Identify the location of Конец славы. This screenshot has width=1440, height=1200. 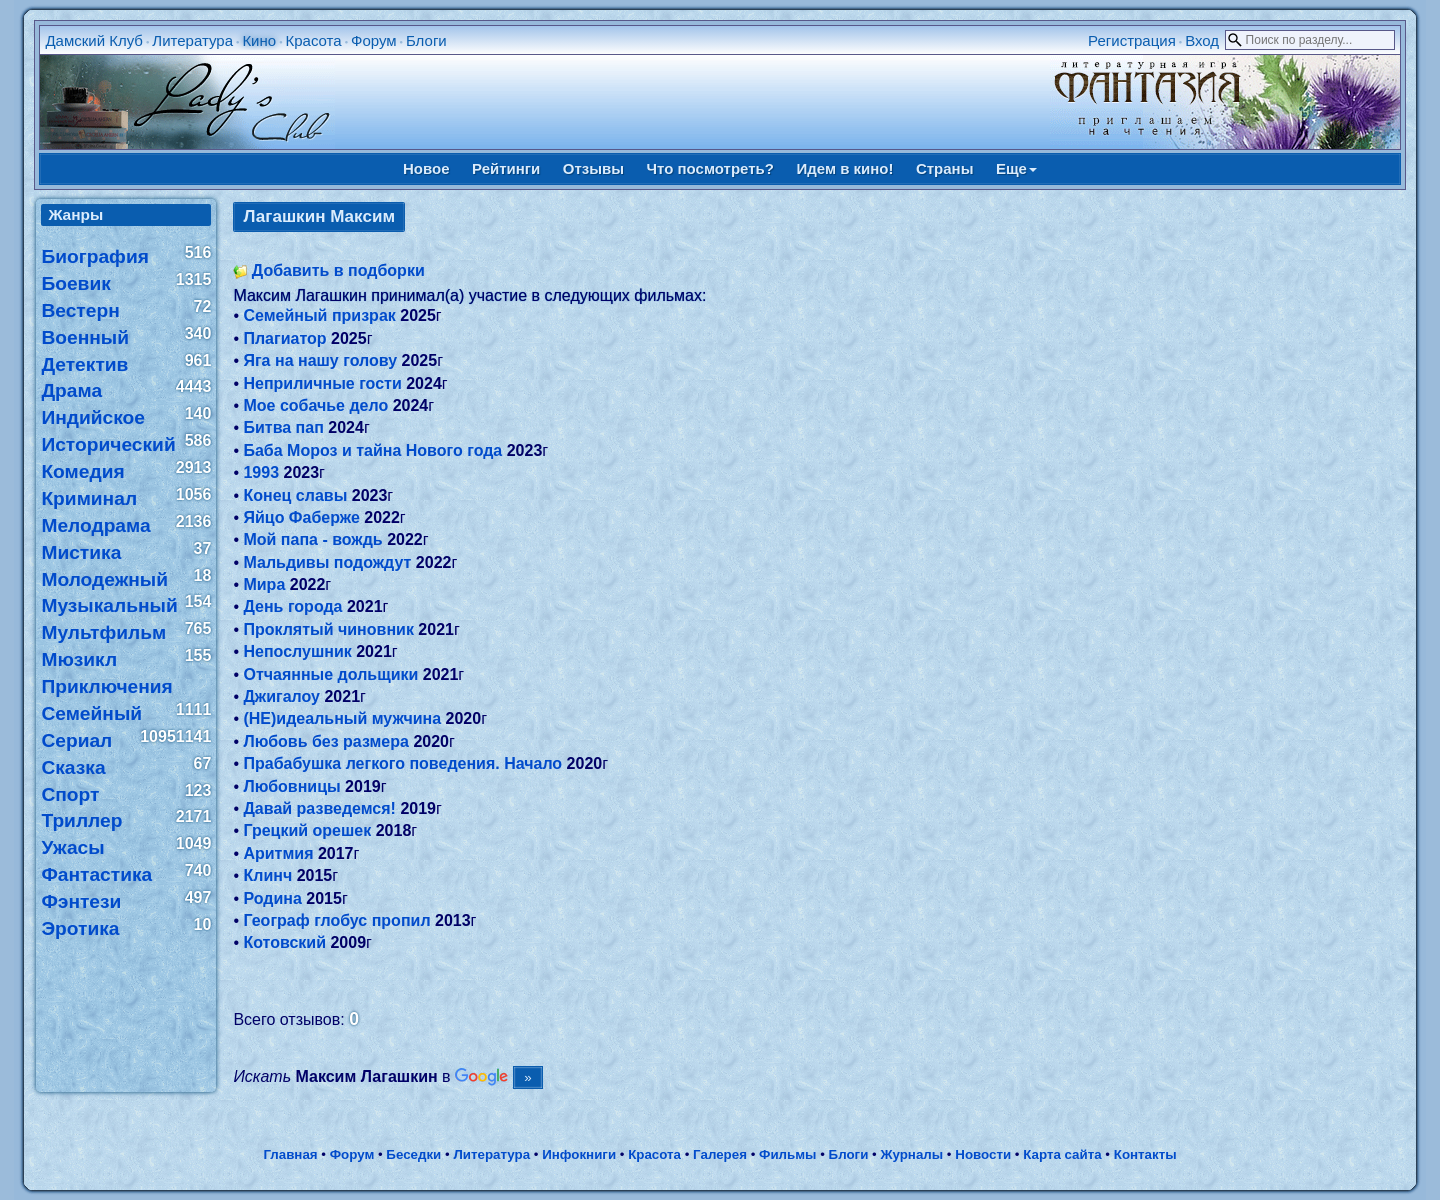
(295, 495).